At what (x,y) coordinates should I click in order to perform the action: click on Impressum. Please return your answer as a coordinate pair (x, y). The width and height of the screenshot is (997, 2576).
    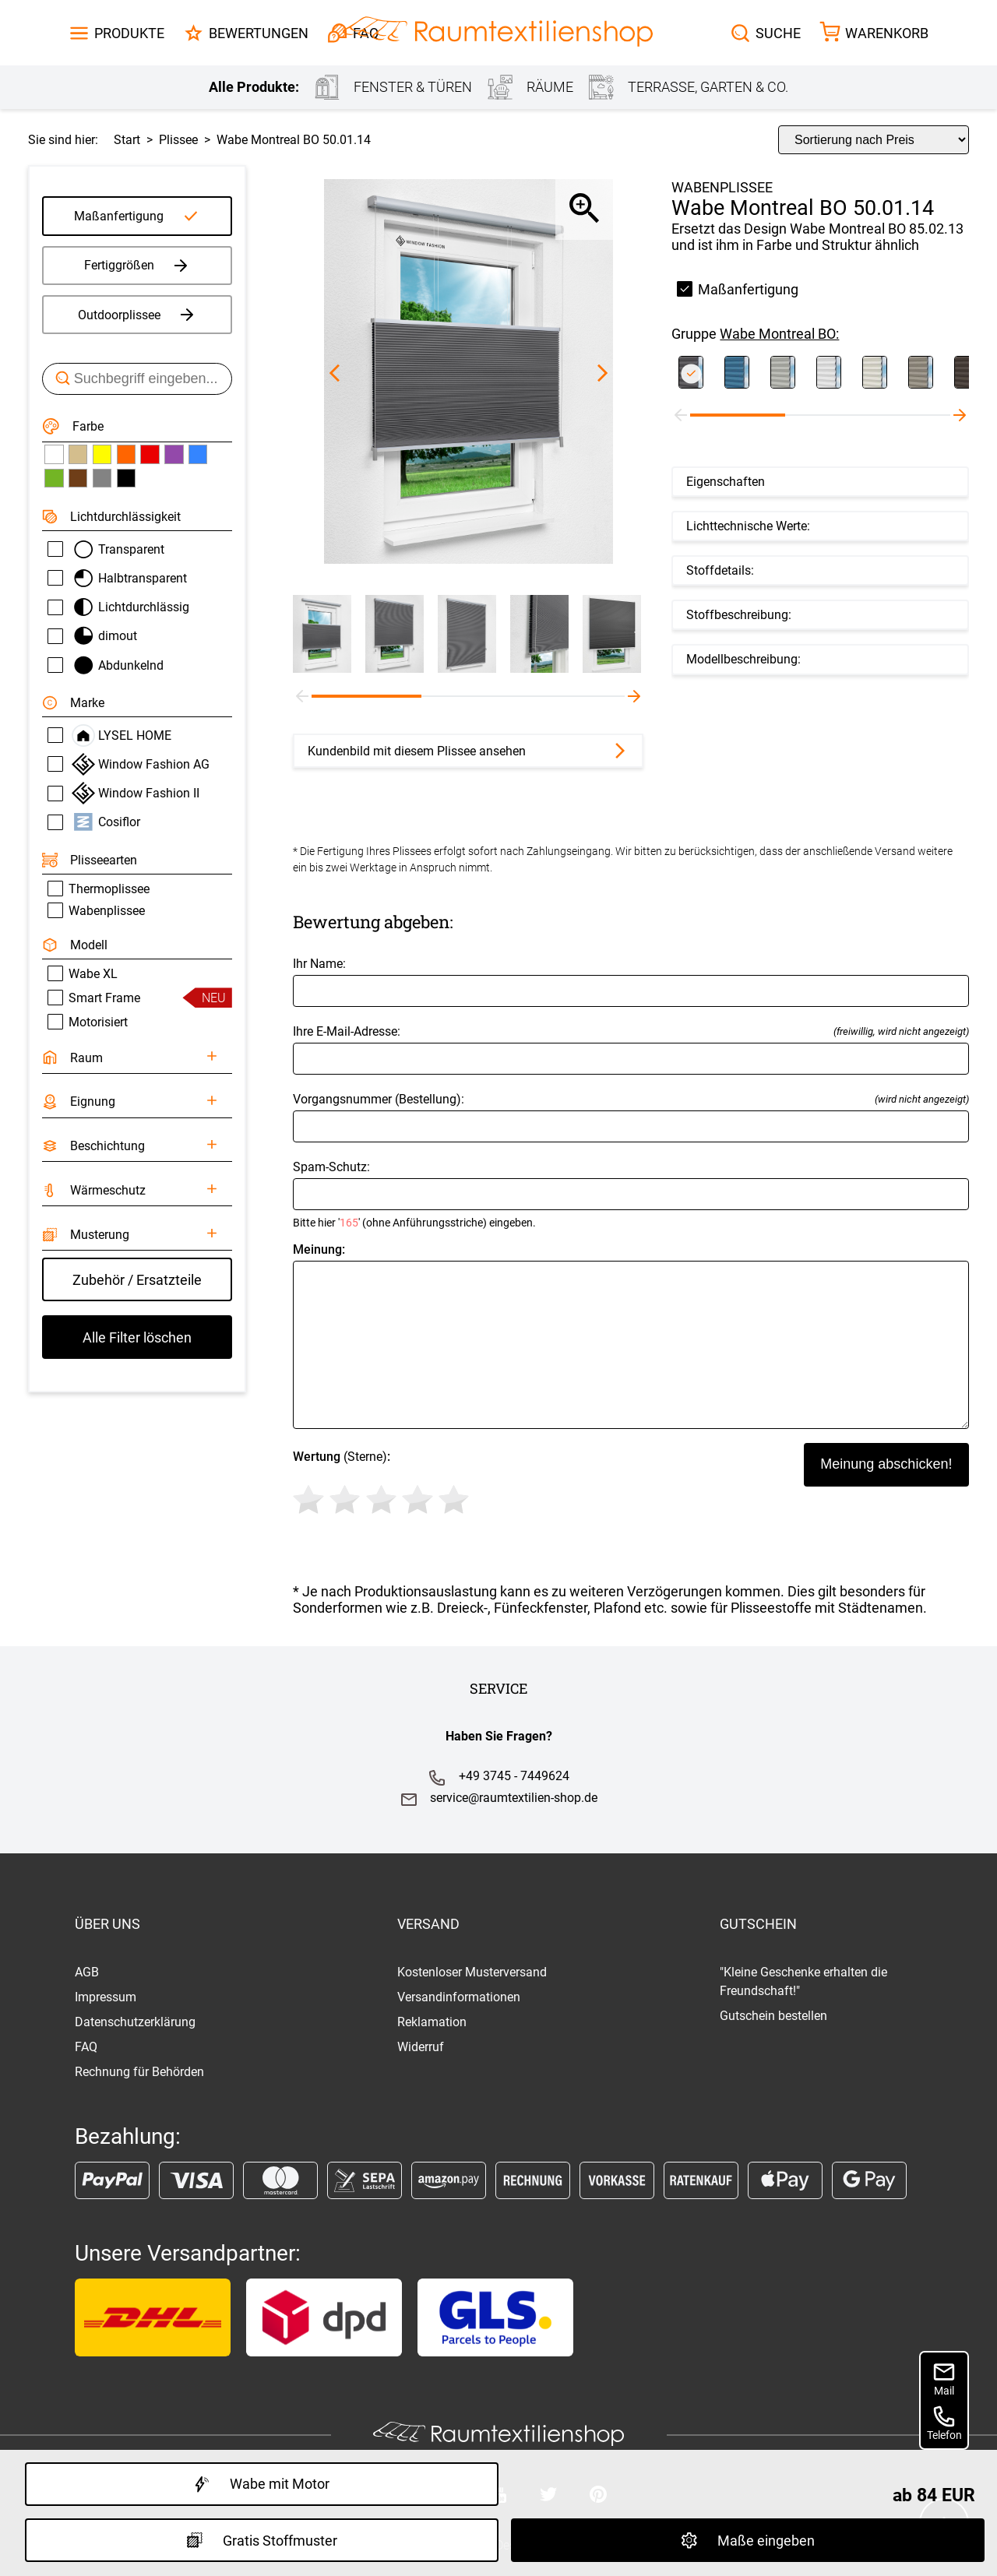
    Looking at the image, I should click on (105, 1997).